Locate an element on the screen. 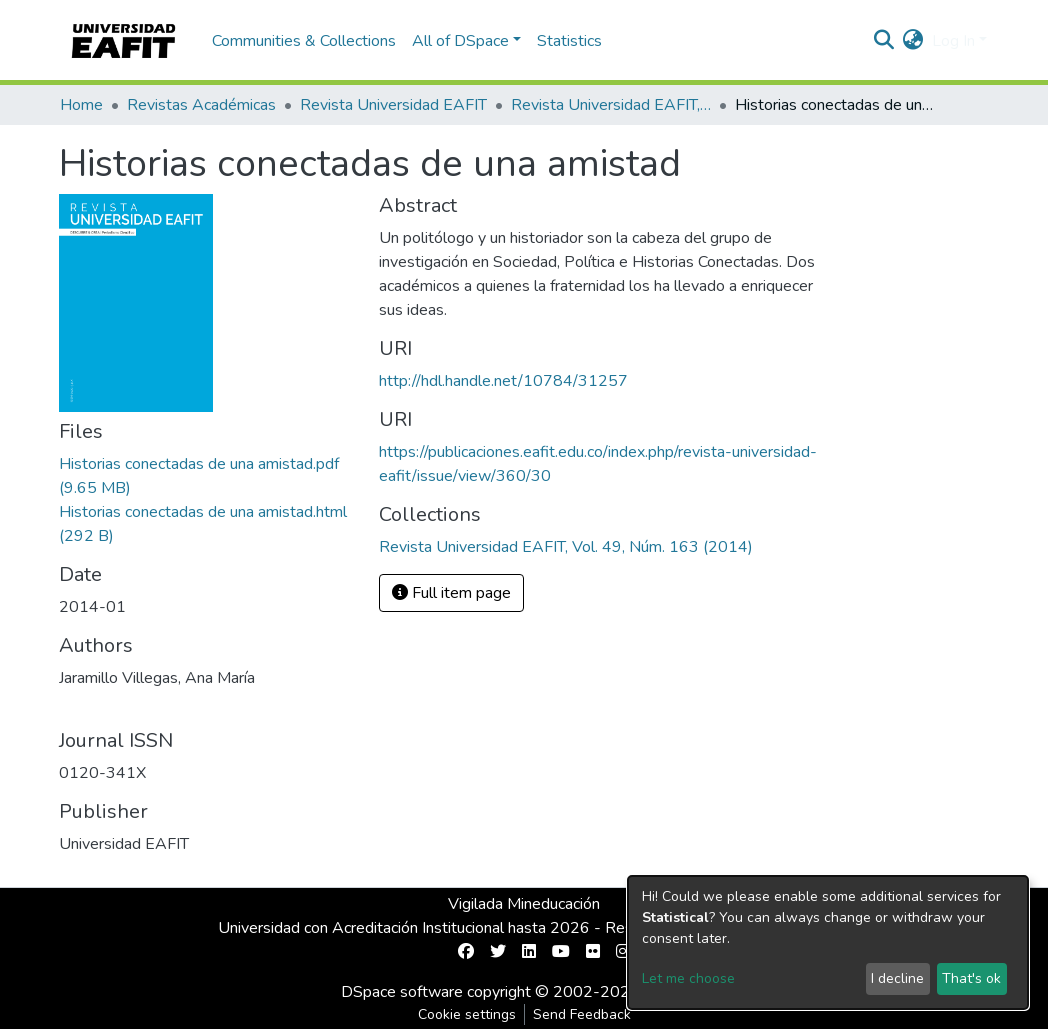 The image size is (1048, 1029). Cookie settings is located at coordinates (467, 1014).